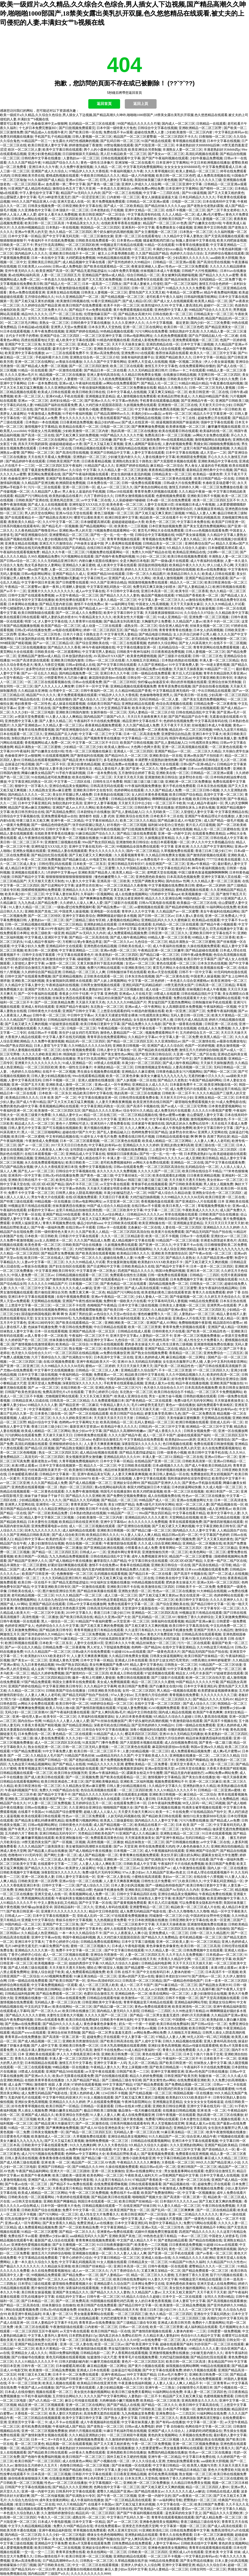 This screenshot has width=249, height=2576. I want to click on 操美女大嫩逼九九九九九九九九, so click(163, 1076).